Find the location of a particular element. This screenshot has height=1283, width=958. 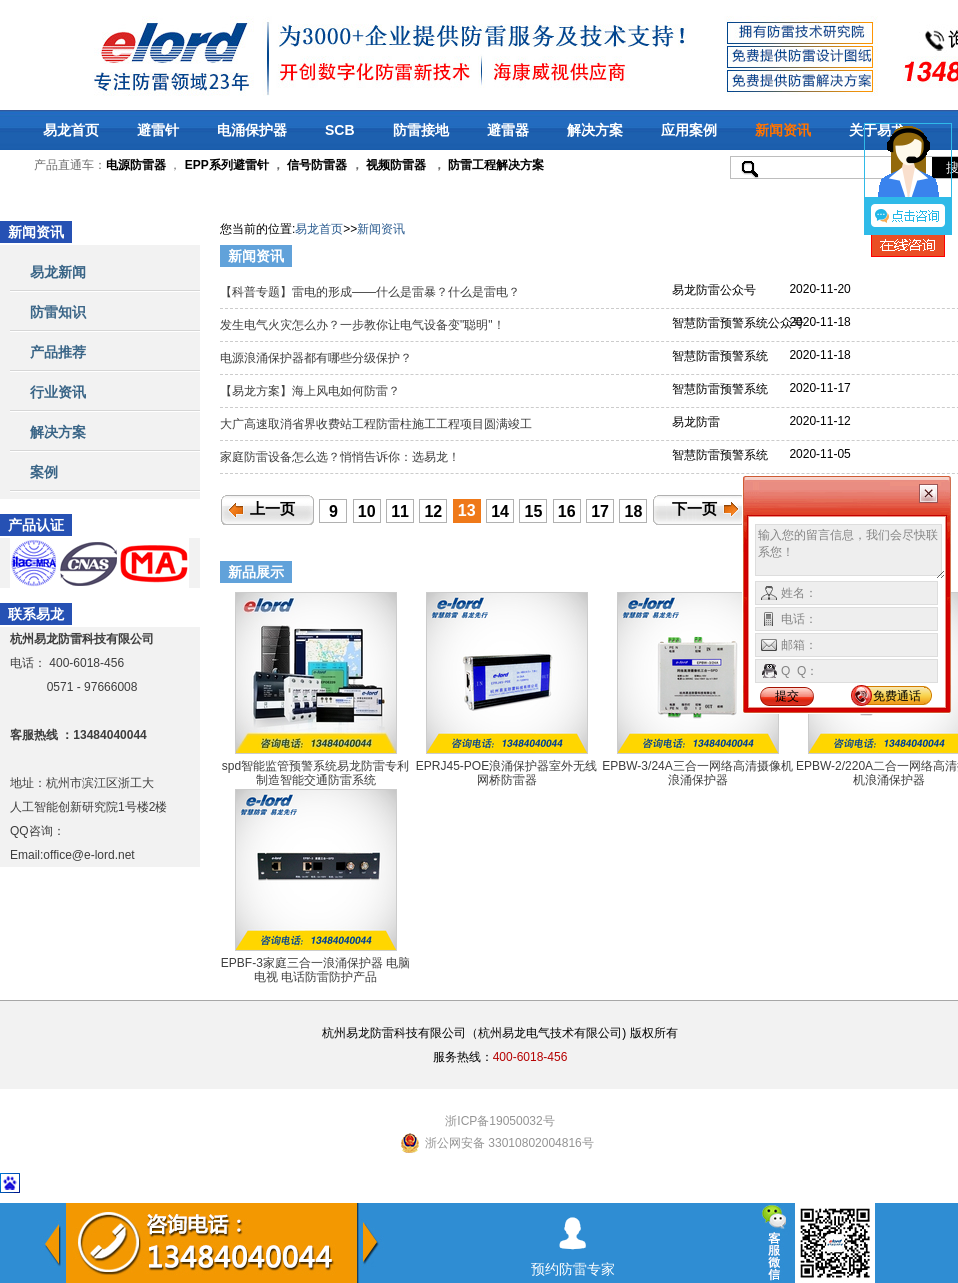

行业资讯 is located at coordinates (58, 392).